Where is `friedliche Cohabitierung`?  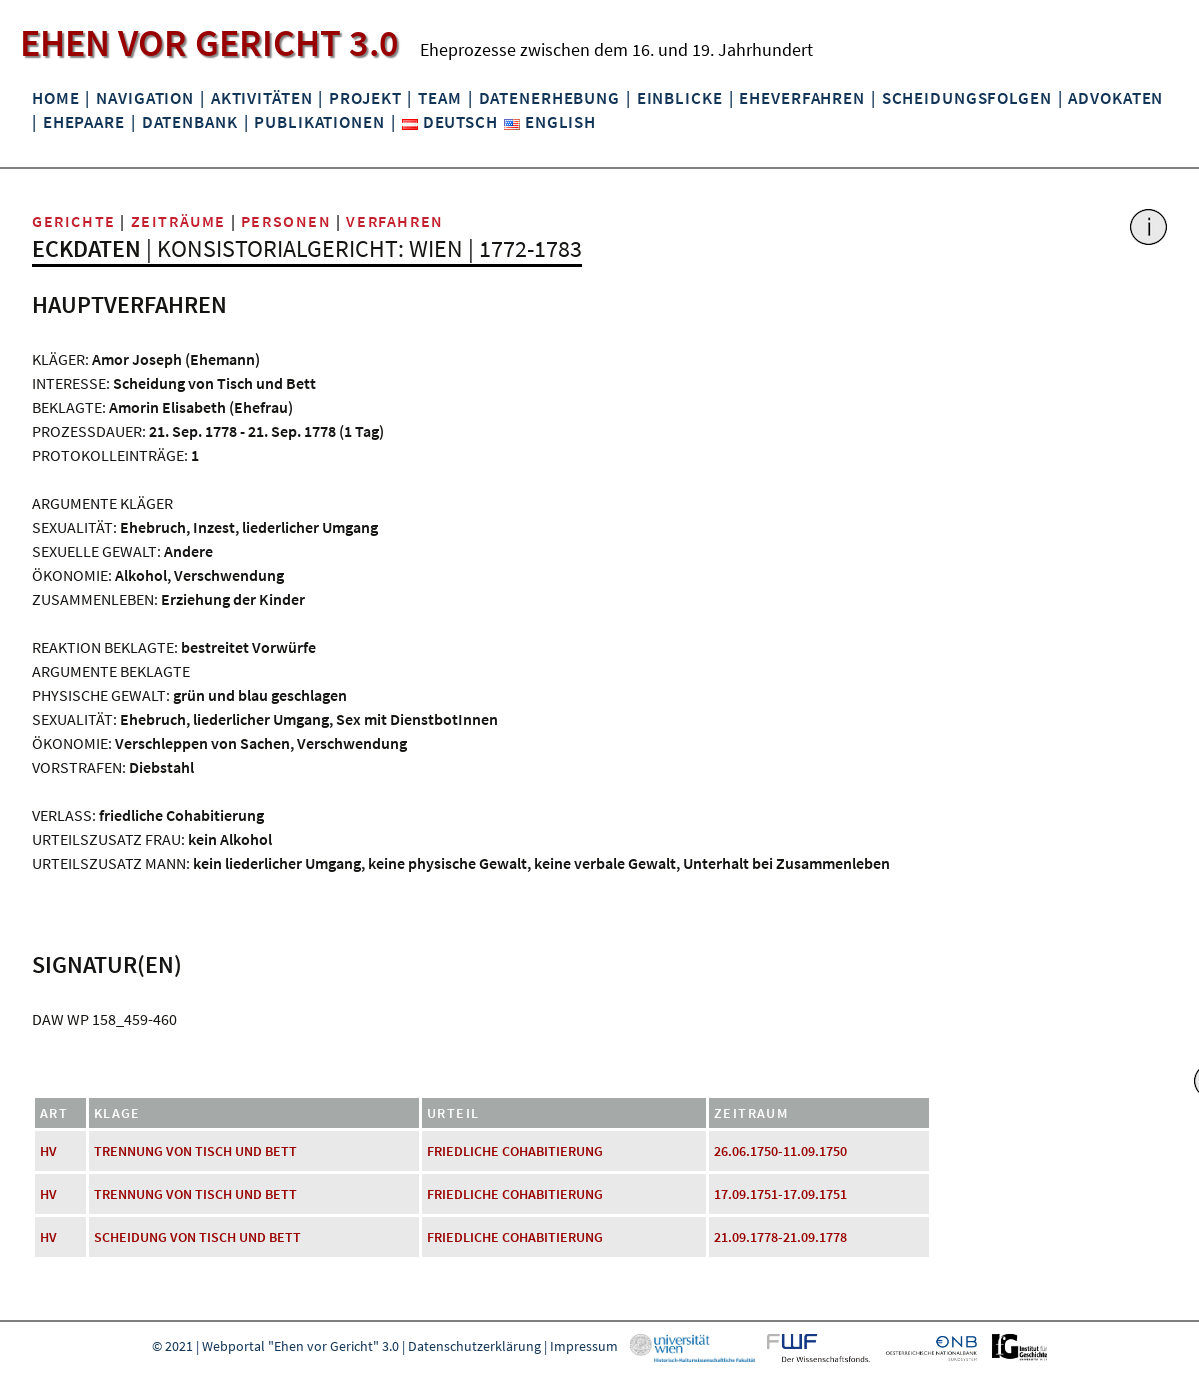 friedliche Cohabitierung is located at coordinates (515, 1151).